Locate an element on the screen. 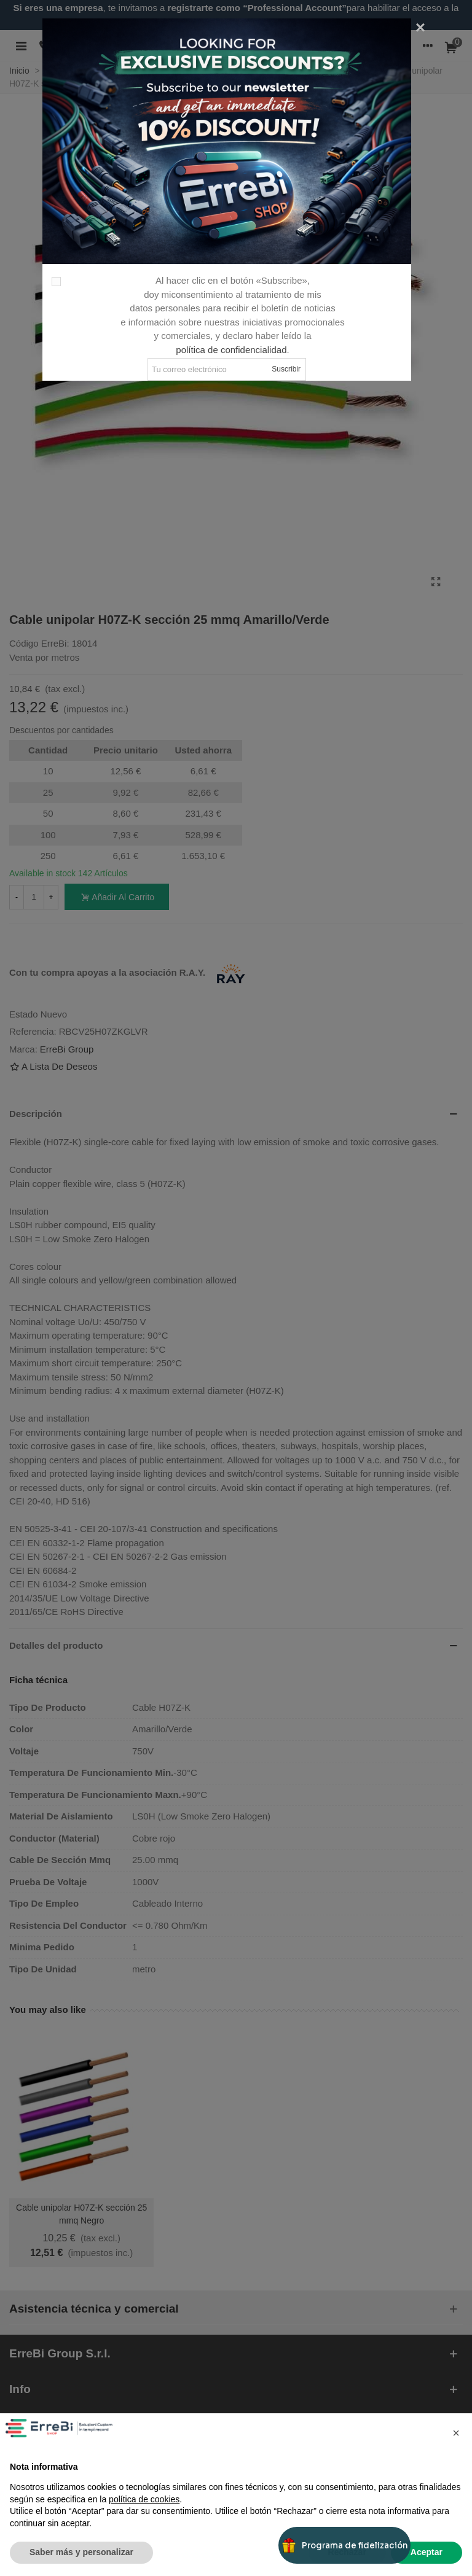 Image resolution: width=472 pixels, height=2576 pixels. [button] is located at coordinates (456, 2433).